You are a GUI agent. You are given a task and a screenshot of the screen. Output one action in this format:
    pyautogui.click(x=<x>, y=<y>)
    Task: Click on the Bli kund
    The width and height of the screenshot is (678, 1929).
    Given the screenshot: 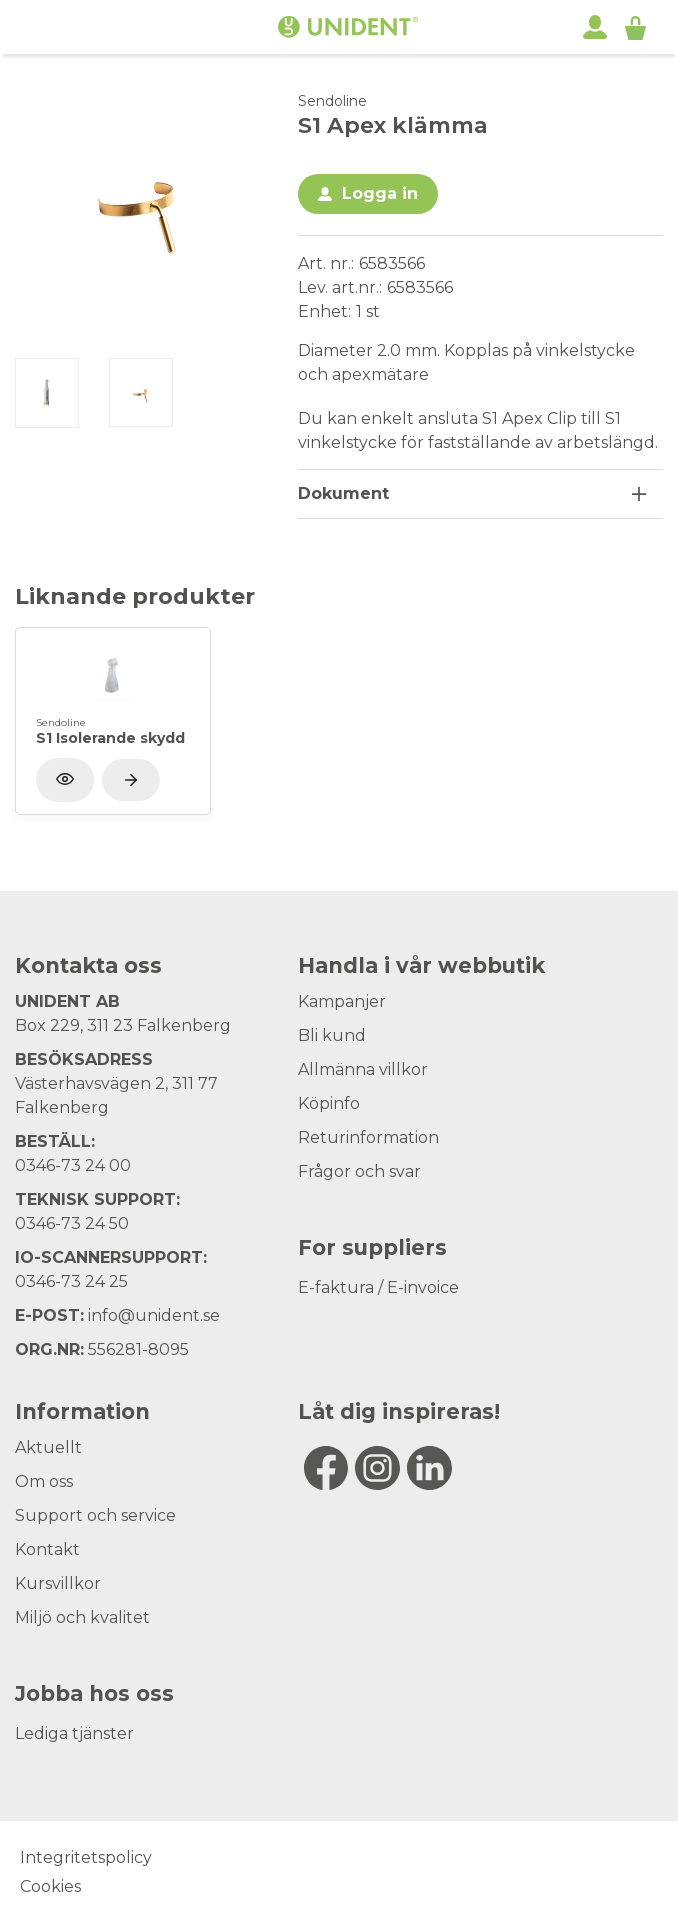 What is the action you would take?
    pyautogui.click(x=332, y=1035)
    